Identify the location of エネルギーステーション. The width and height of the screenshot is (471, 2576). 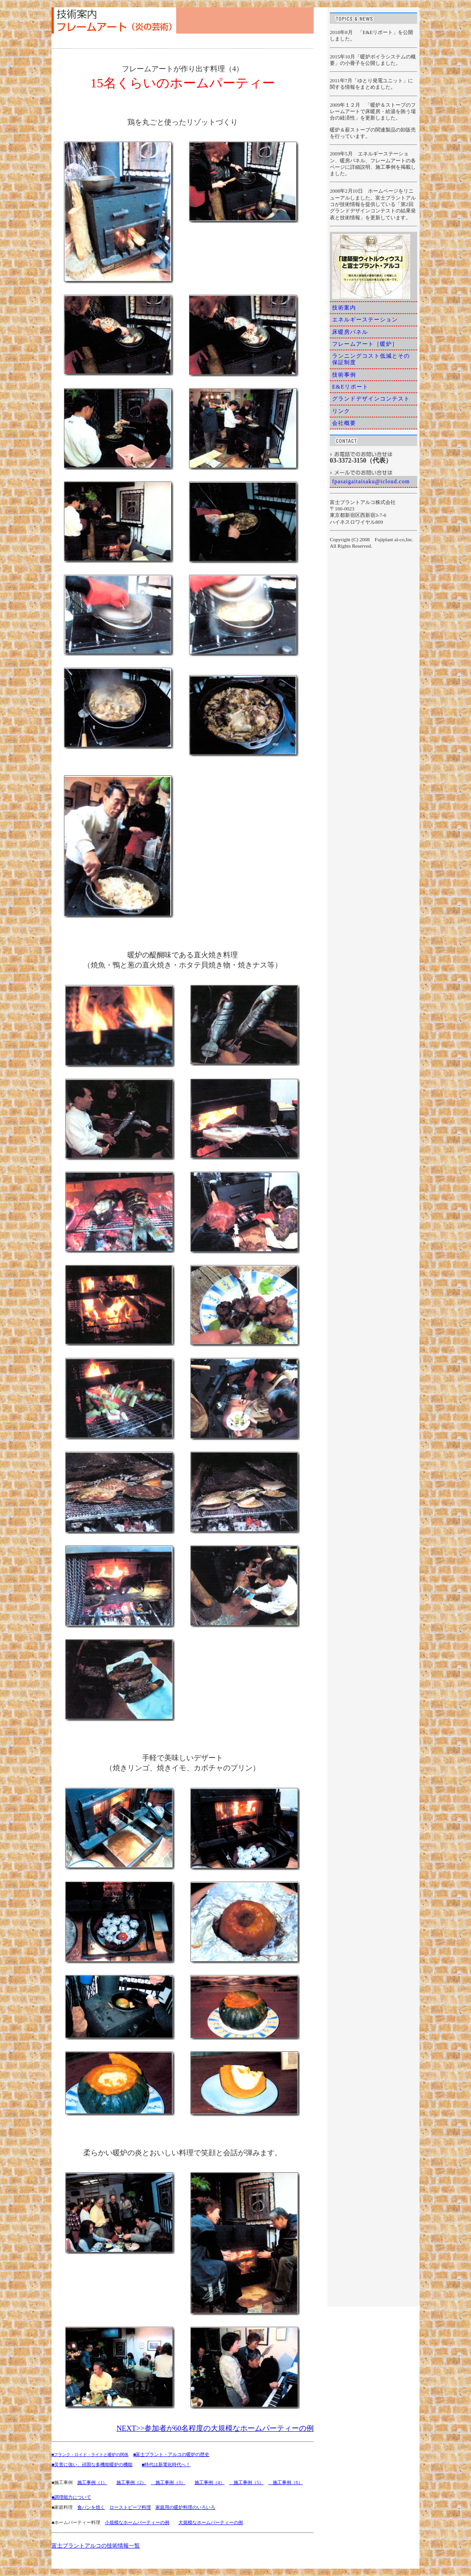
(365, 319).